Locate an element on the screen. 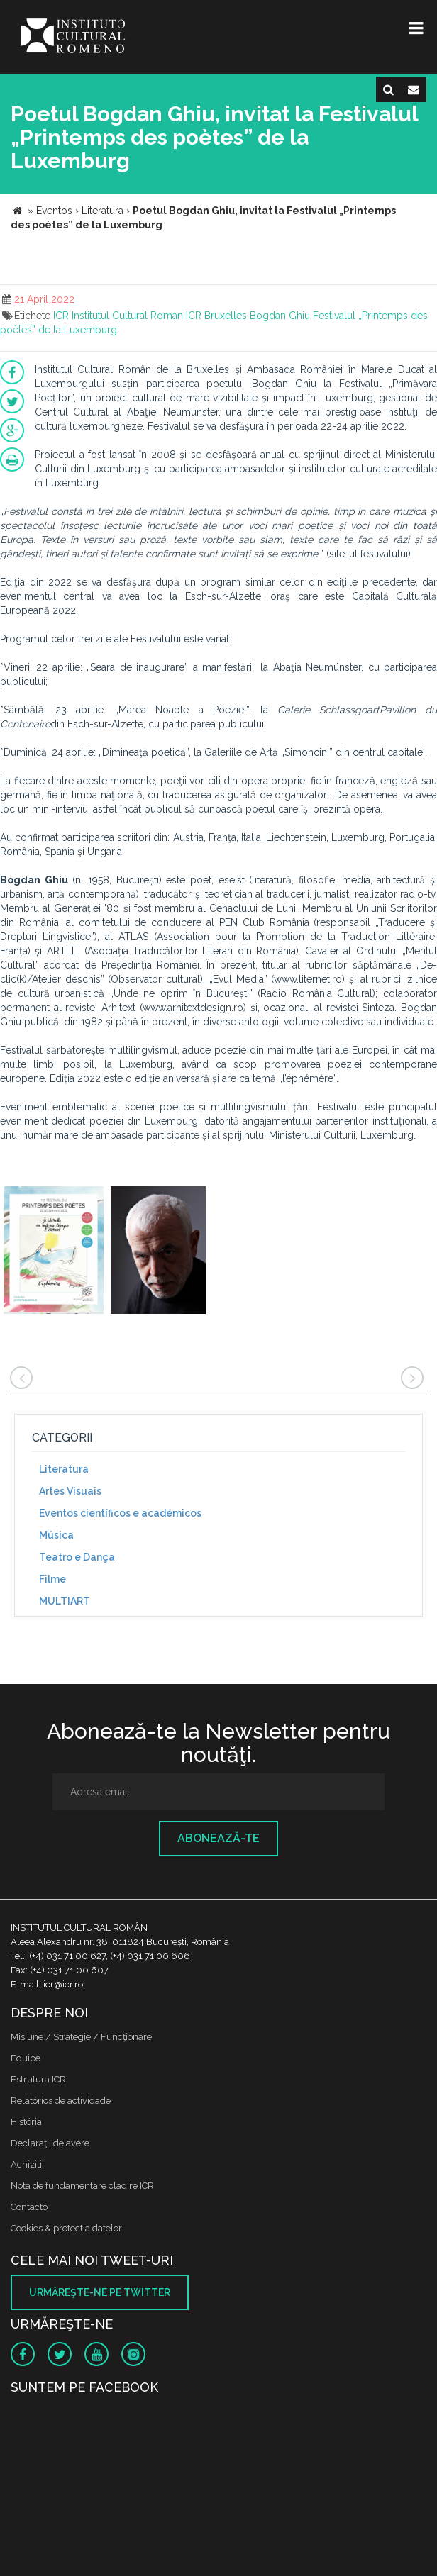 The image size is (437, 2576). Declaraţii de avere is located at coordinates (50, 2143).